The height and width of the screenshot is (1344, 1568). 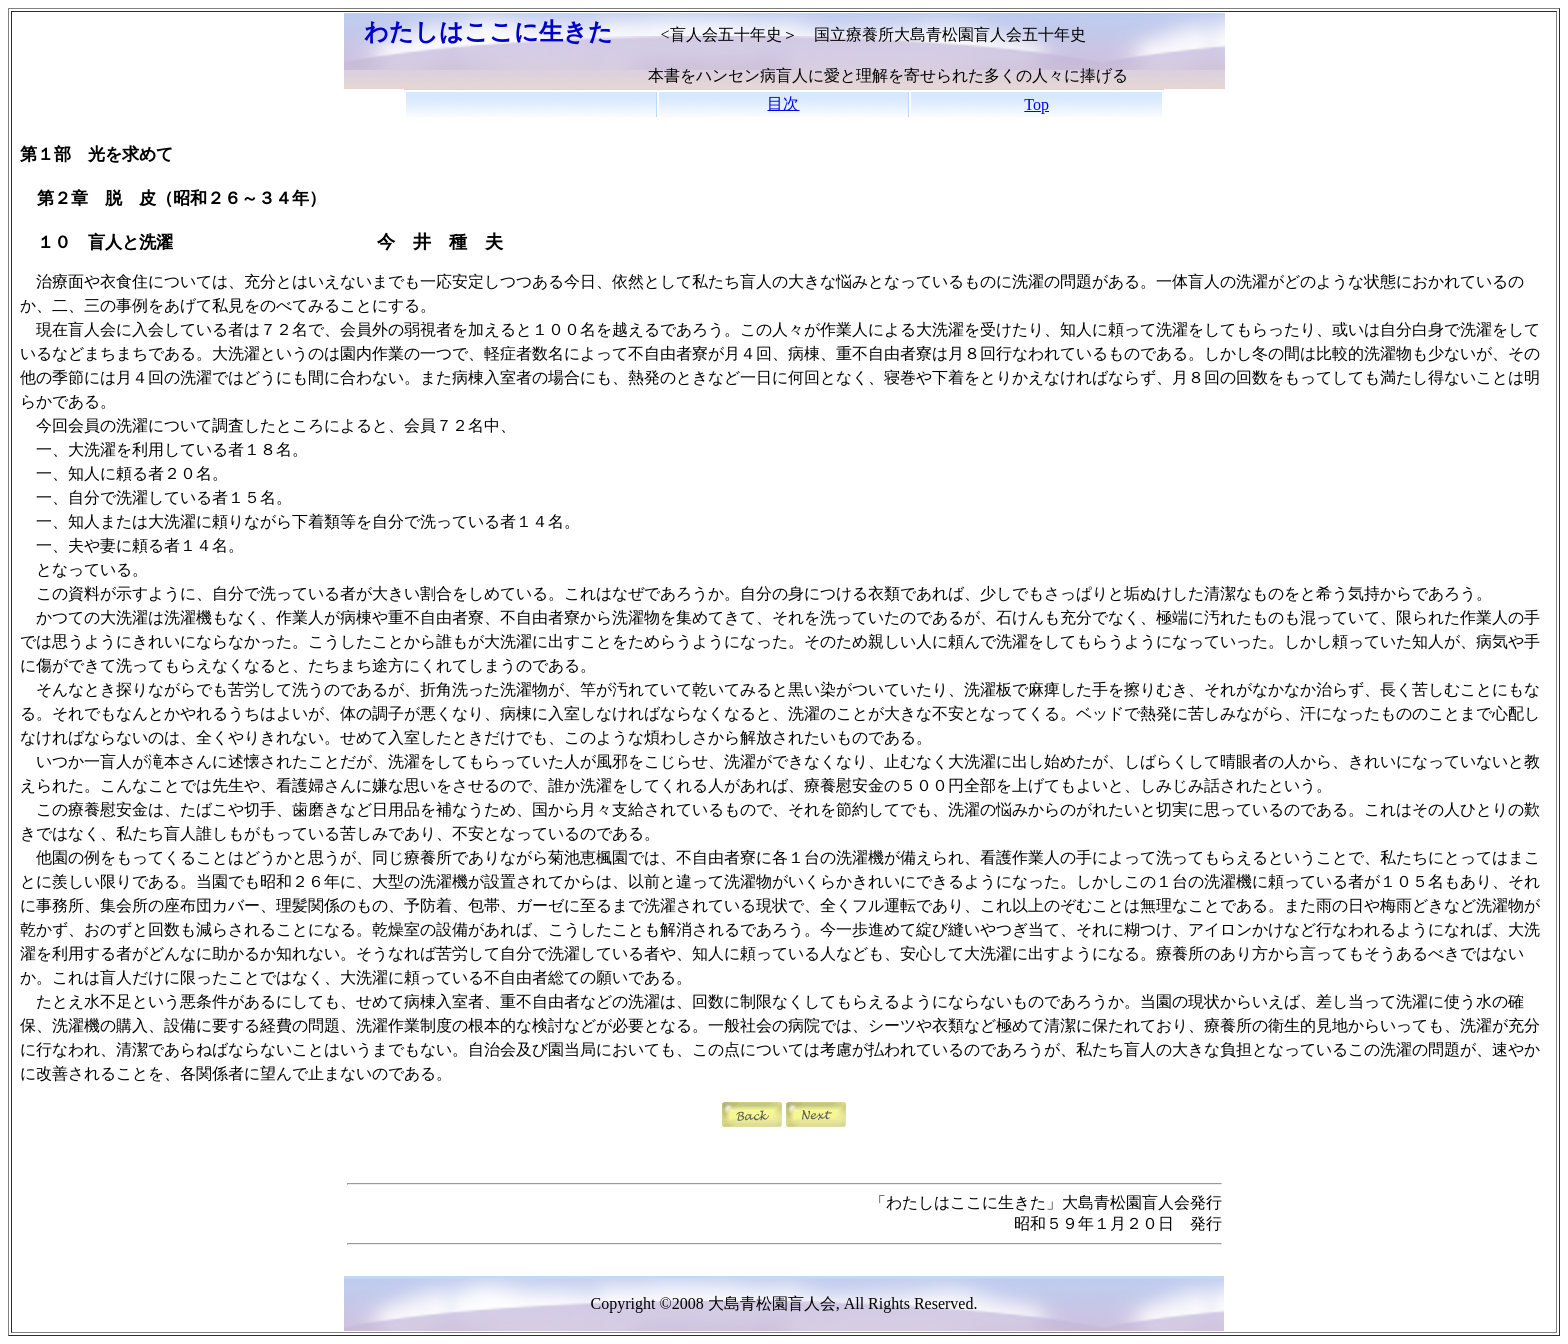 What do you see at coordinates (783, 103) in the screenshot?
I see `目次` at bounding box center [783, 103].